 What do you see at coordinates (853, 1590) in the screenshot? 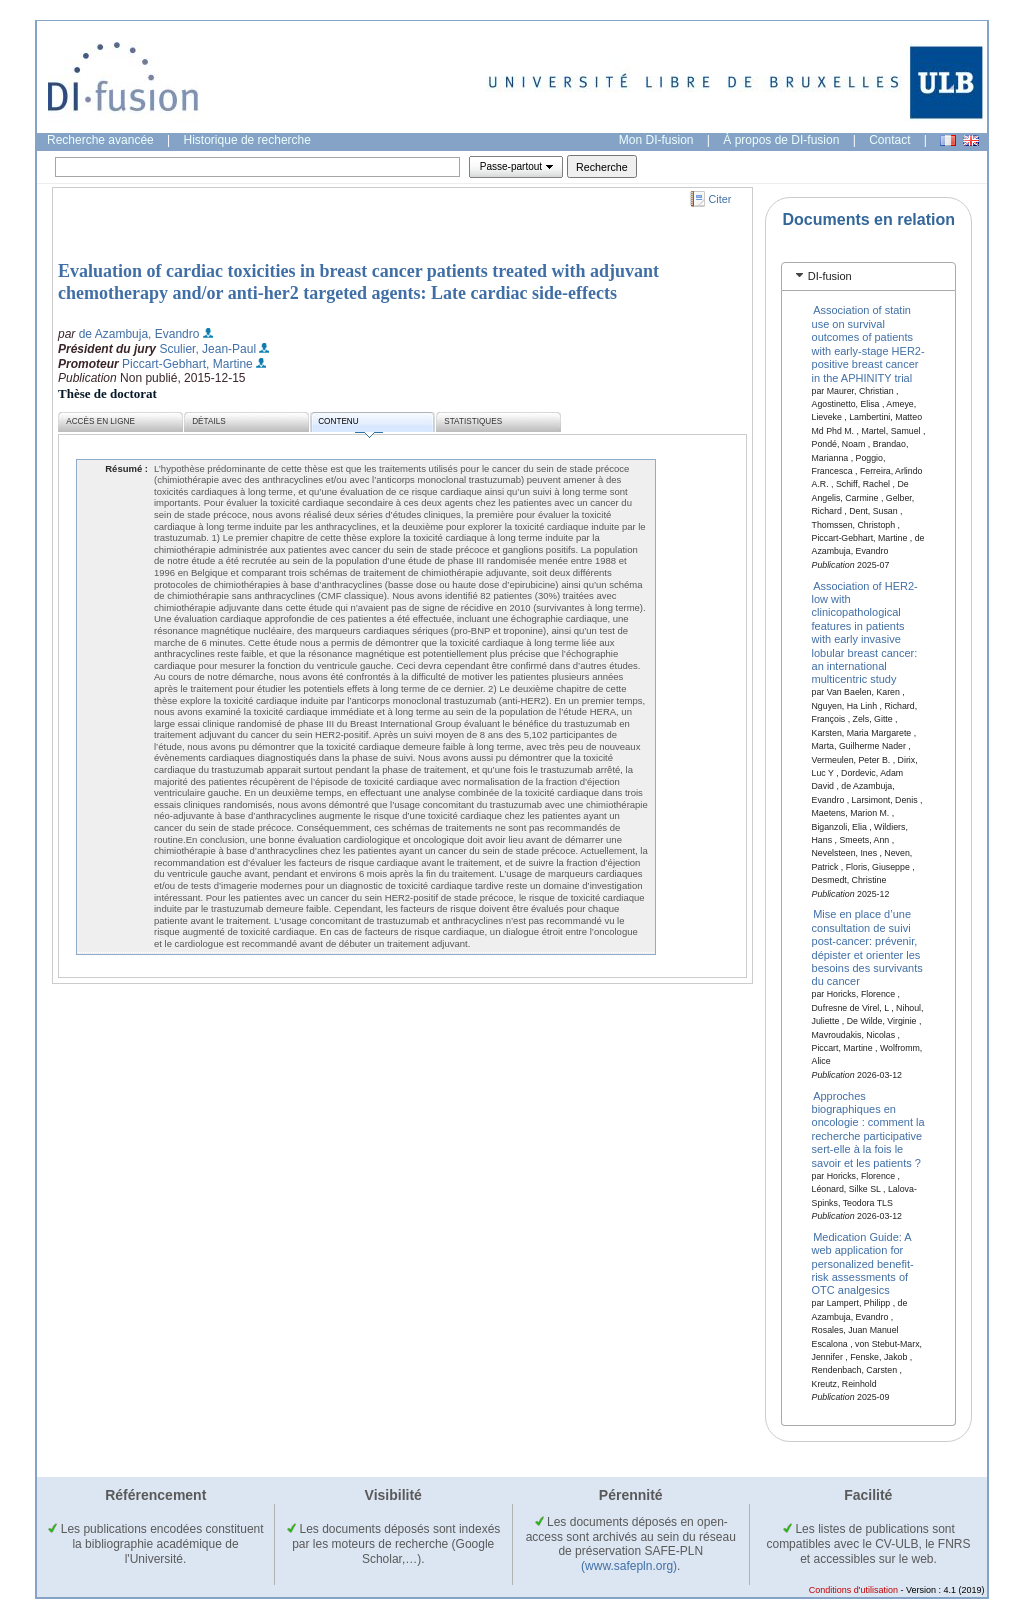
I see `Conditions d'utilisation` at bounding box center [853, 1590].